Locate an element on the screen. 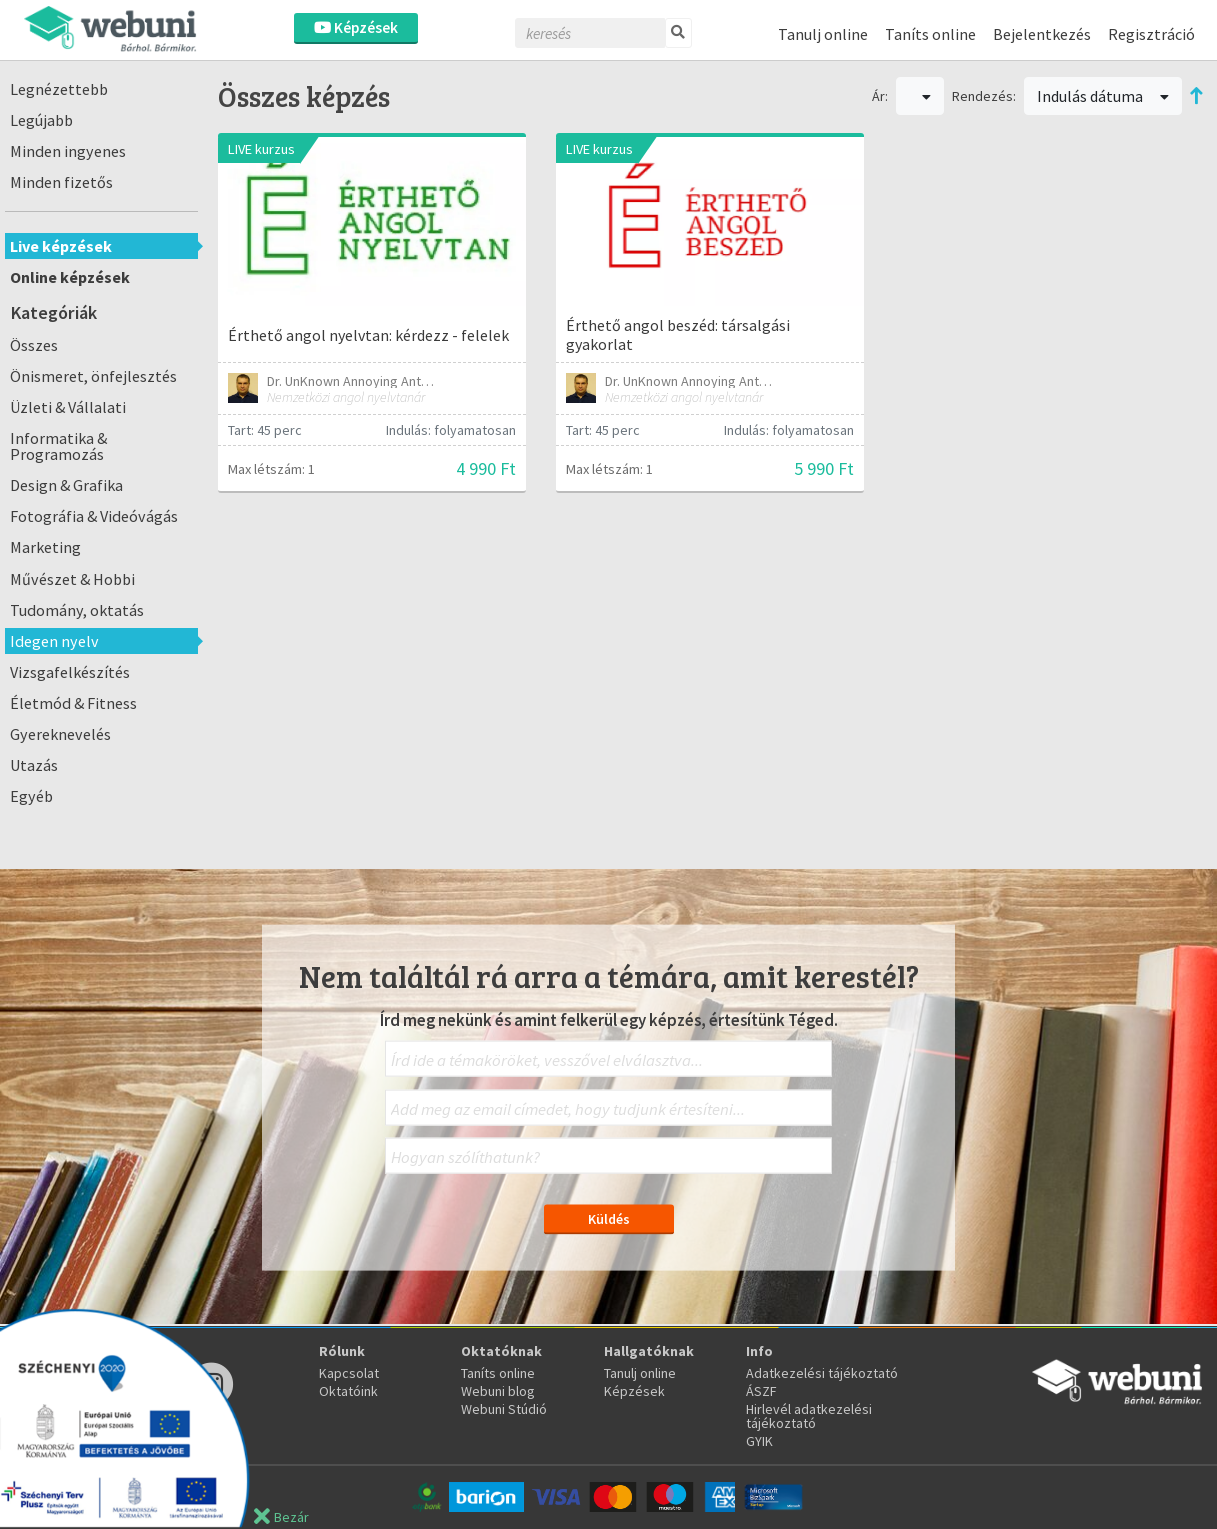  Összes is located at coordinates (34, 345).